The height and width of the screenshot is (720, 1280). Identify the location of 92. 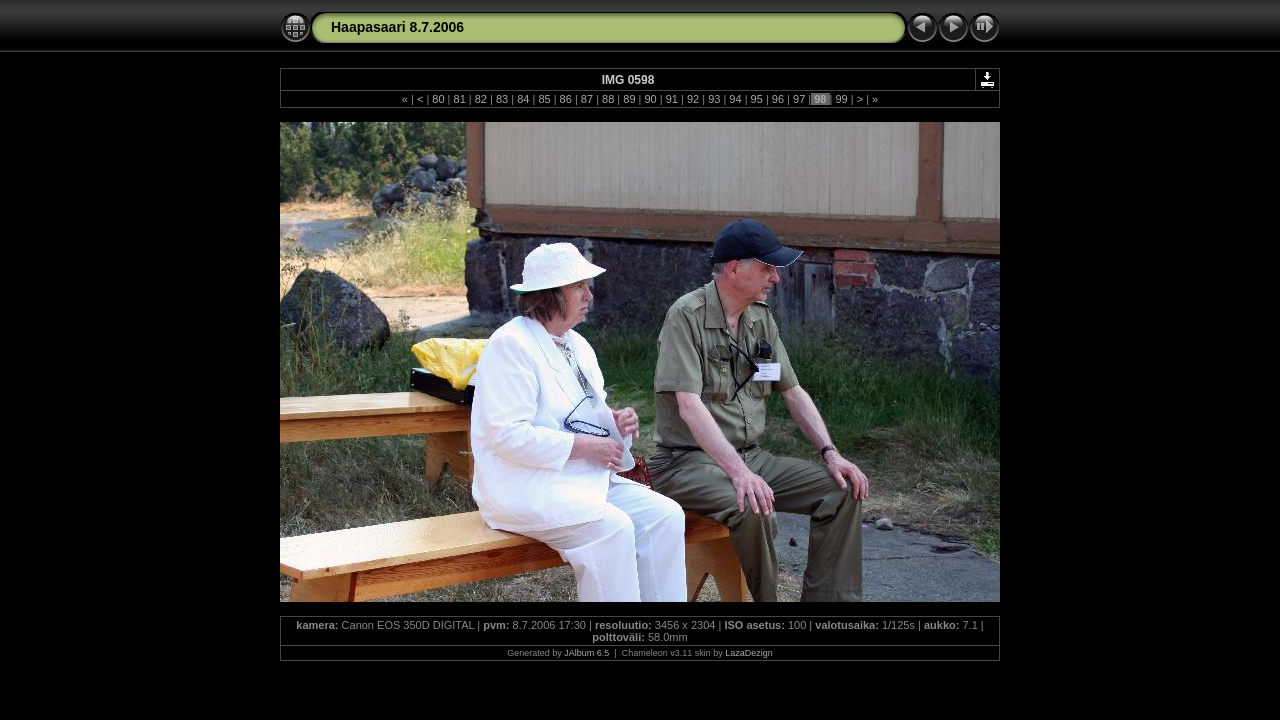
(693, 99).